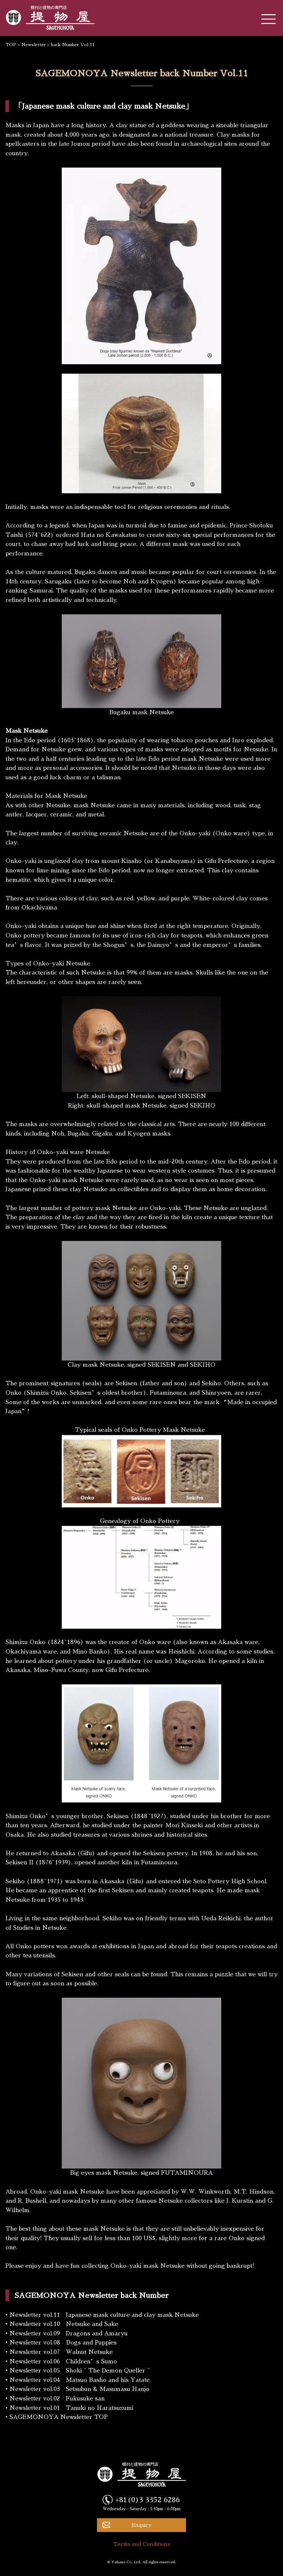 The width and height of the screenshot is (283, 2576). What do you see at coordinates (104, 2315) in the screenshot?
I see `Newsletter vol.11 Japanese mask culture and clay mask Netsuke` at bounding box center [104, 2315].